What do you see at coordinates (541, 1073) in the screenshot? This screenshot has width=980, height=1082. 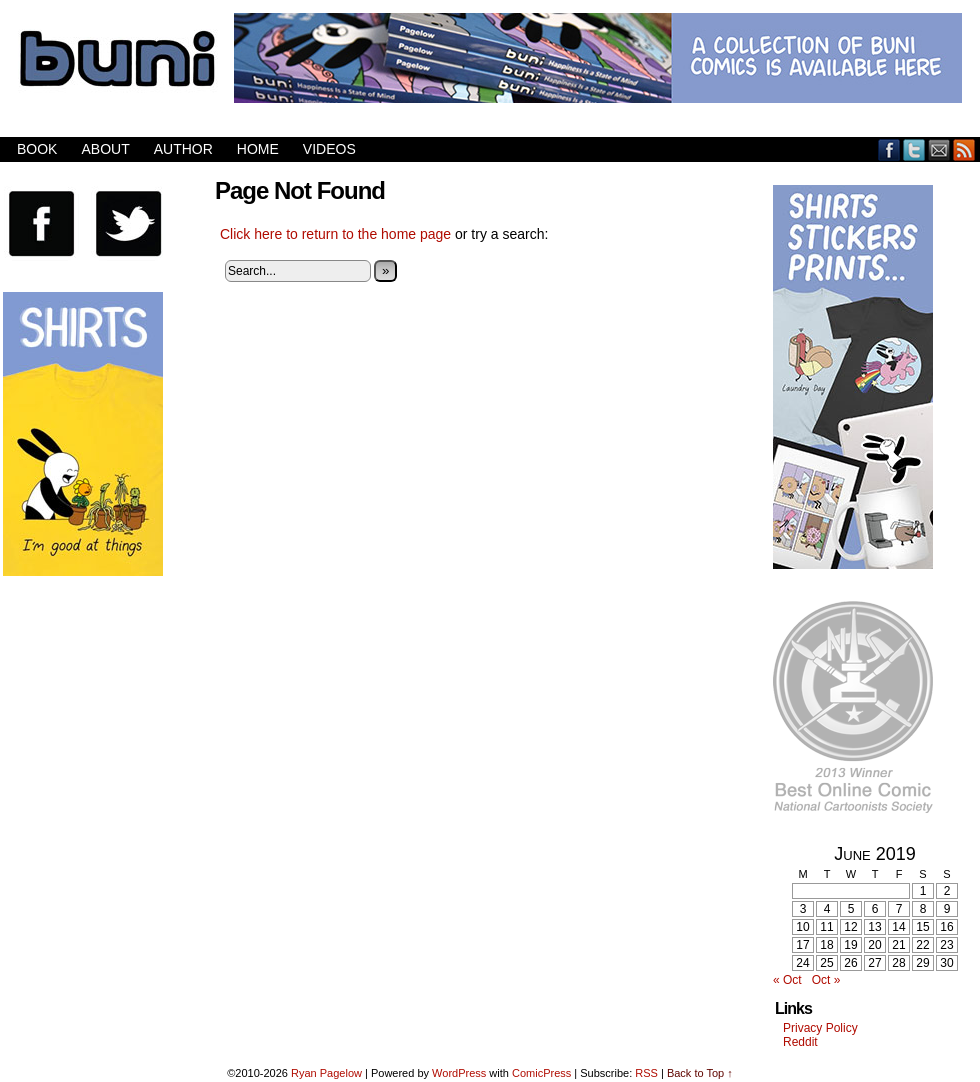 I see `ComicPress` at bounding box center [541, 1073].